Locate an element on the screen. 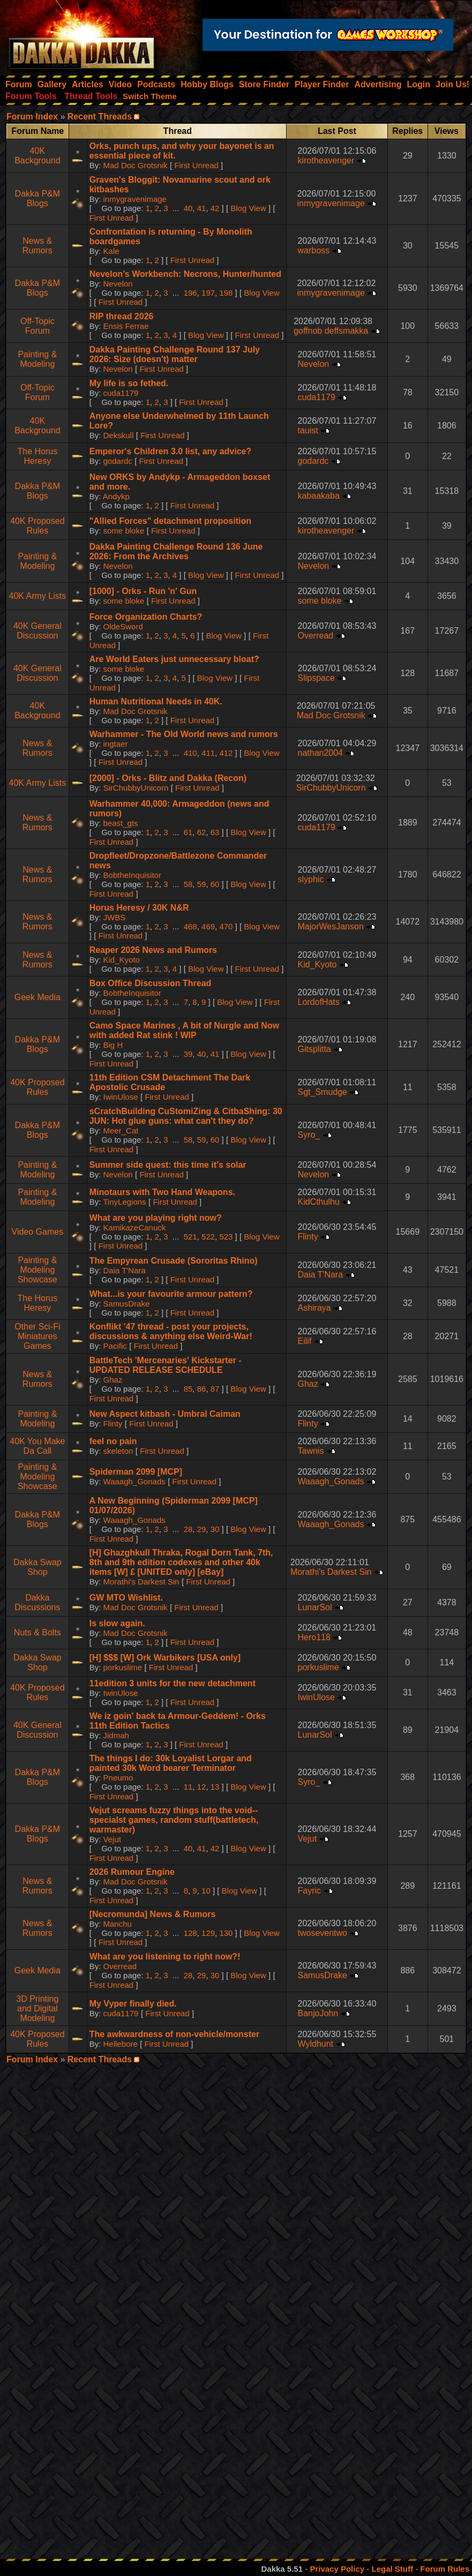  Eilif is located at coordinates (304, 1341).